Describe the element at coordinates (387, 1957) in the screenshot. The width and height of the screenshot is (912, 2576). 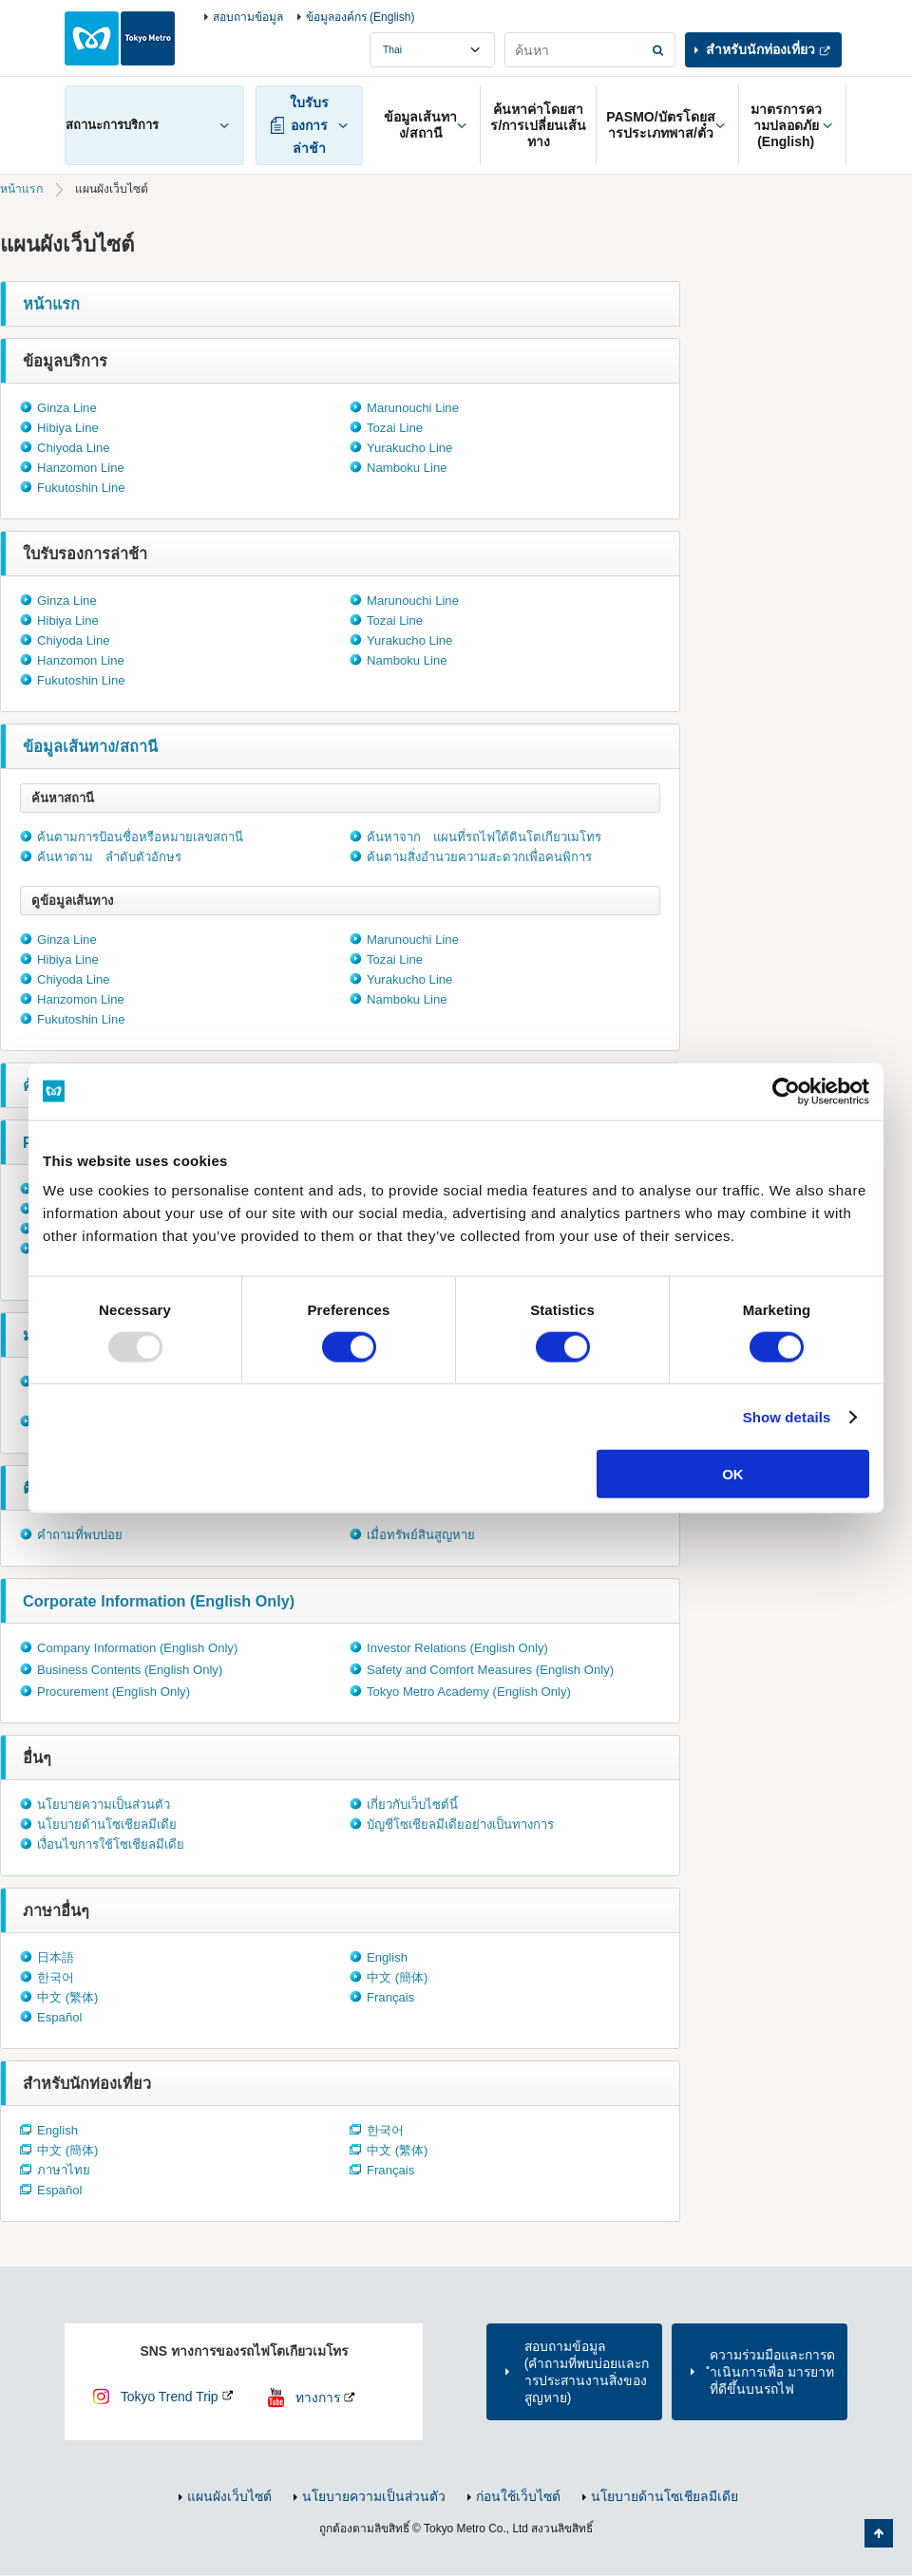
I see `English` at that location.